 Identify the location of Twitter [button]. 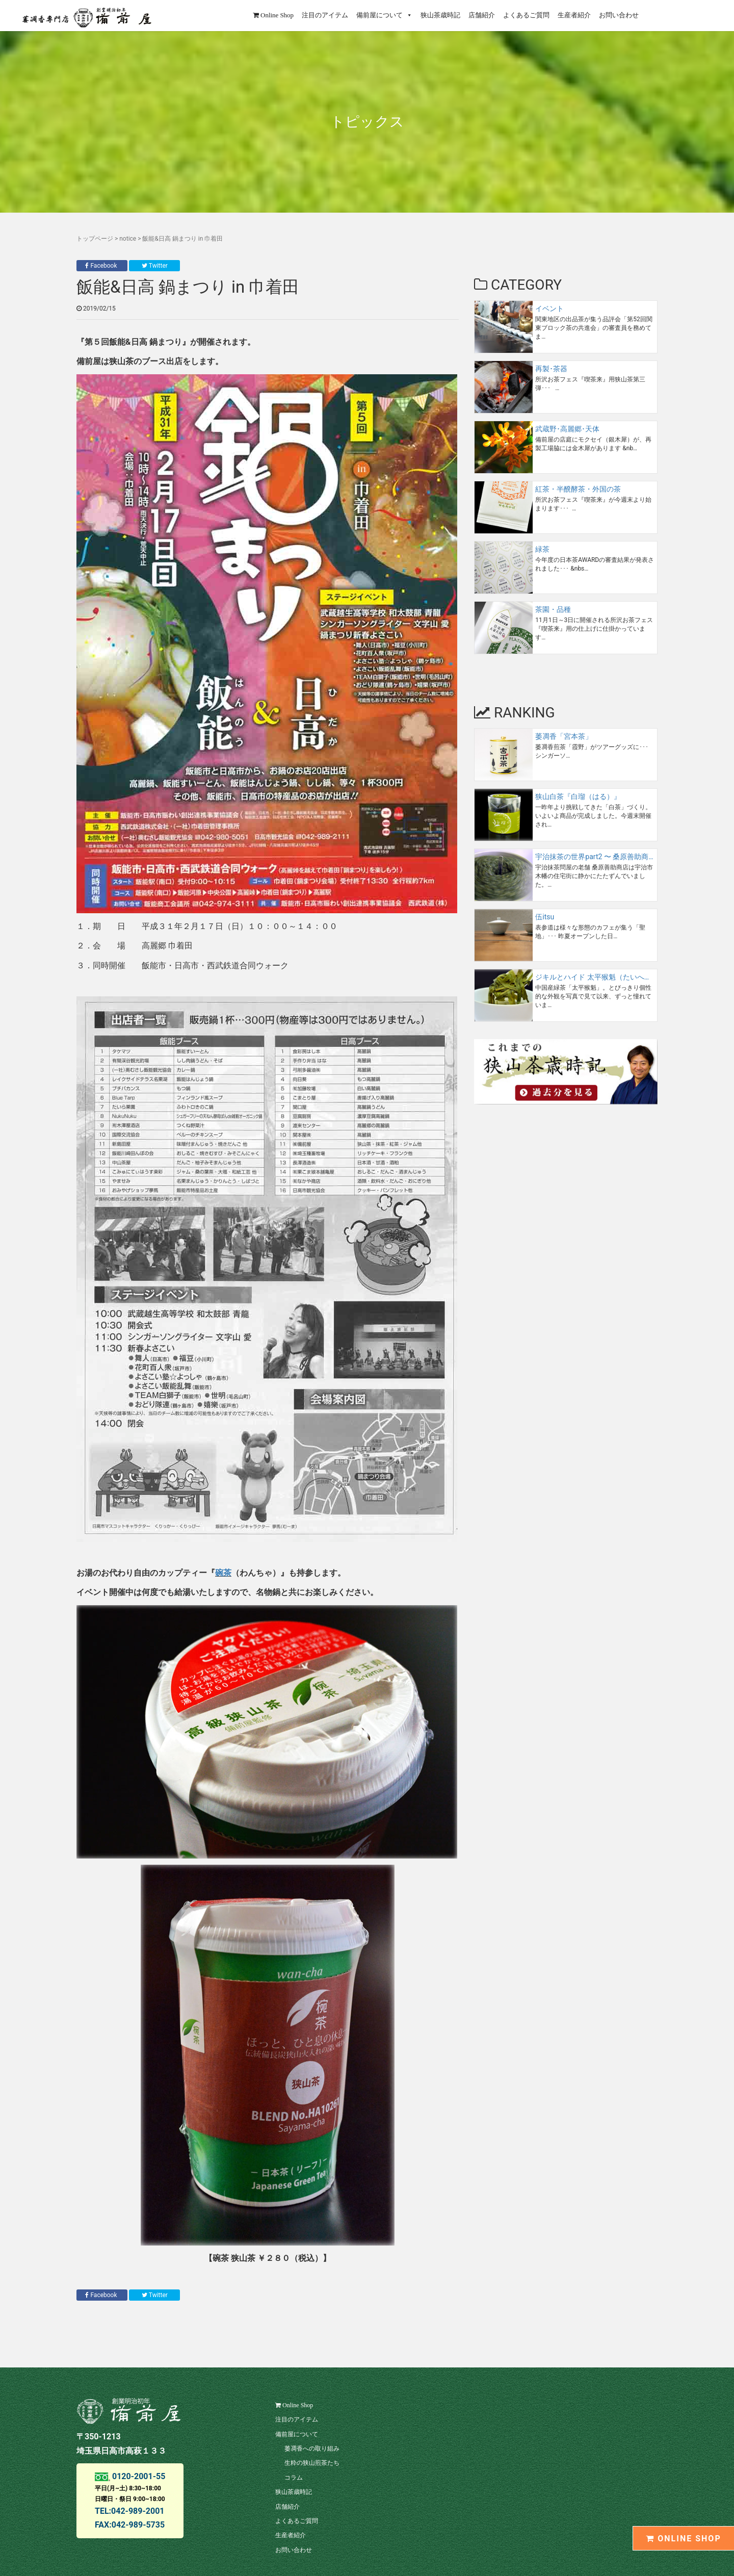
(155, 265).